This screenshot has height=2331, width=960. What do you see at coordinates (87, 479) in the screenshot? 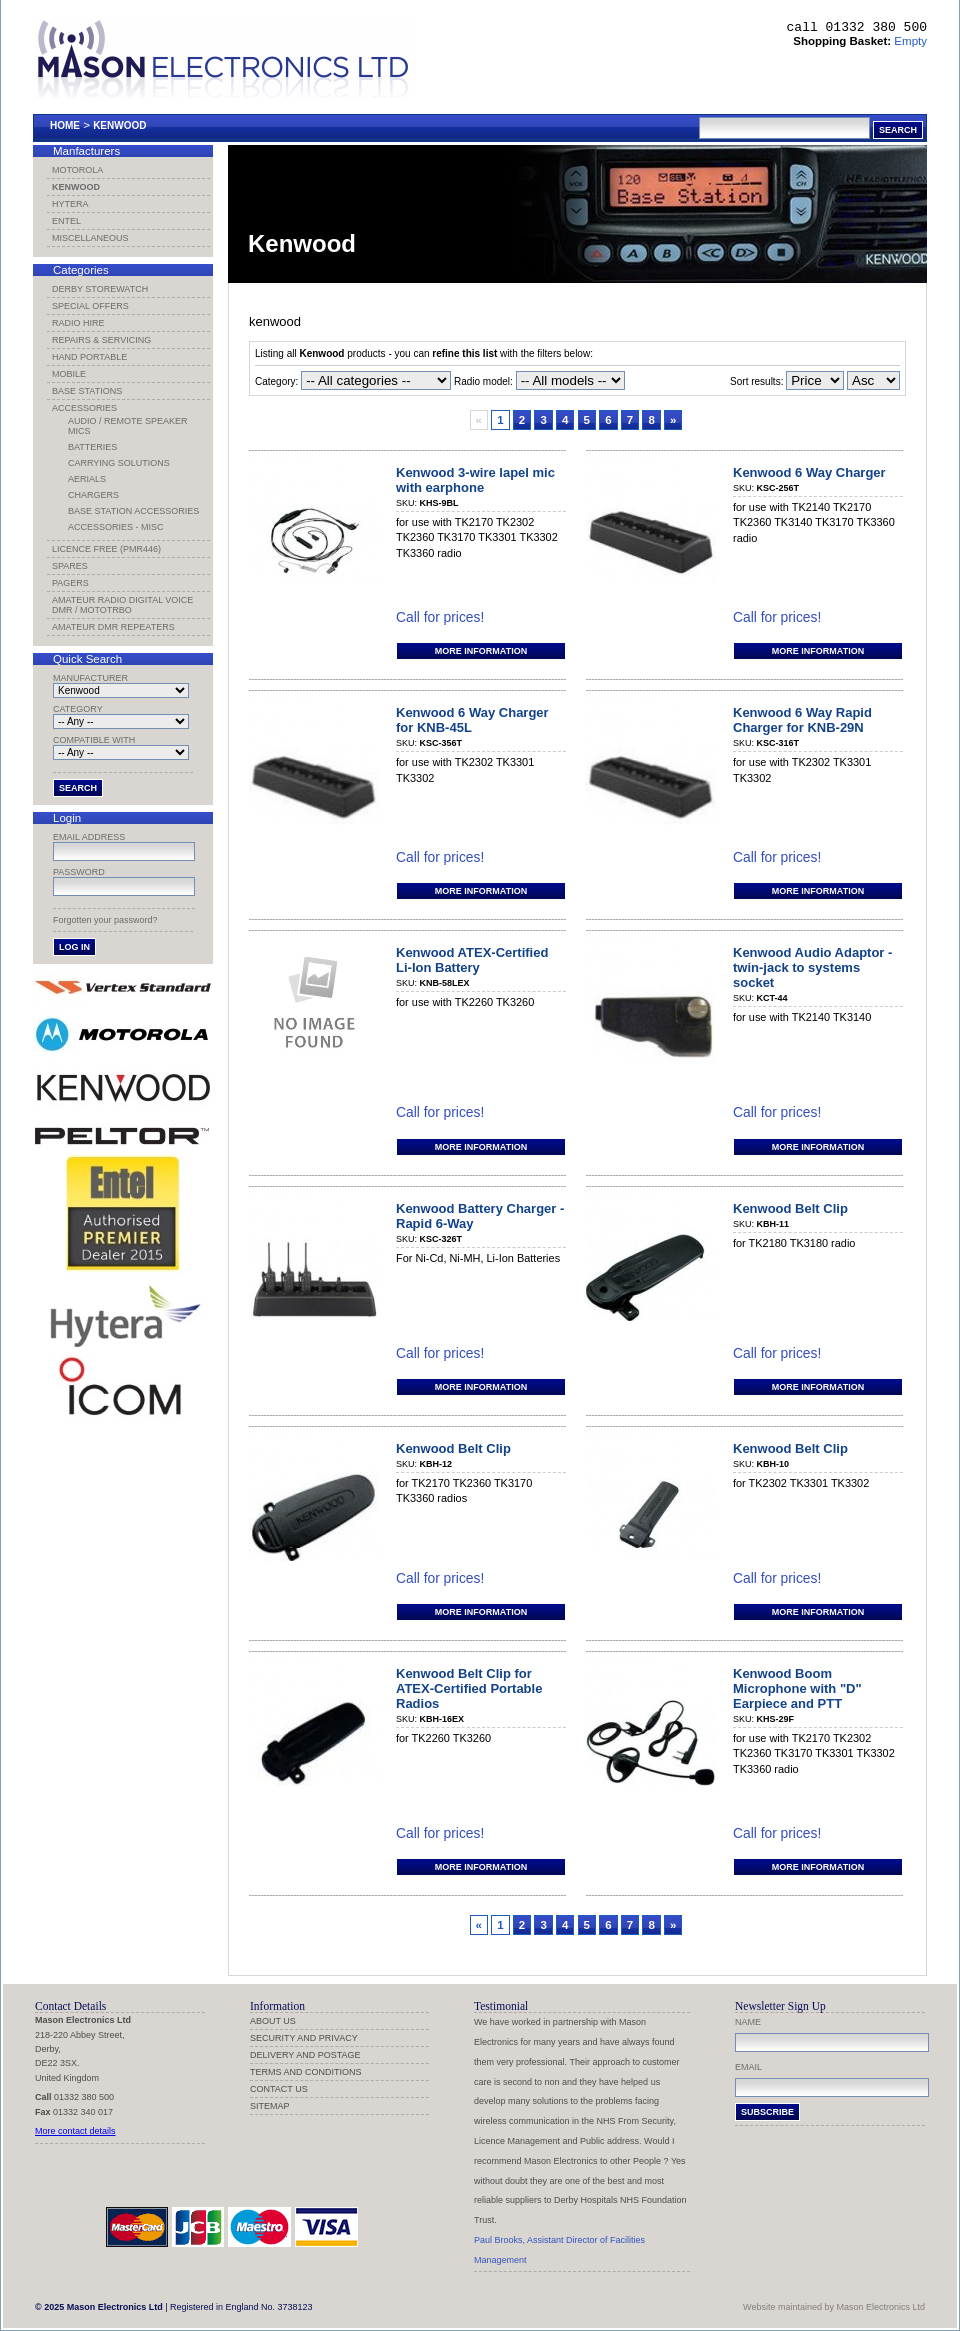
I see `Aerials` at bounding box center [87, 479].